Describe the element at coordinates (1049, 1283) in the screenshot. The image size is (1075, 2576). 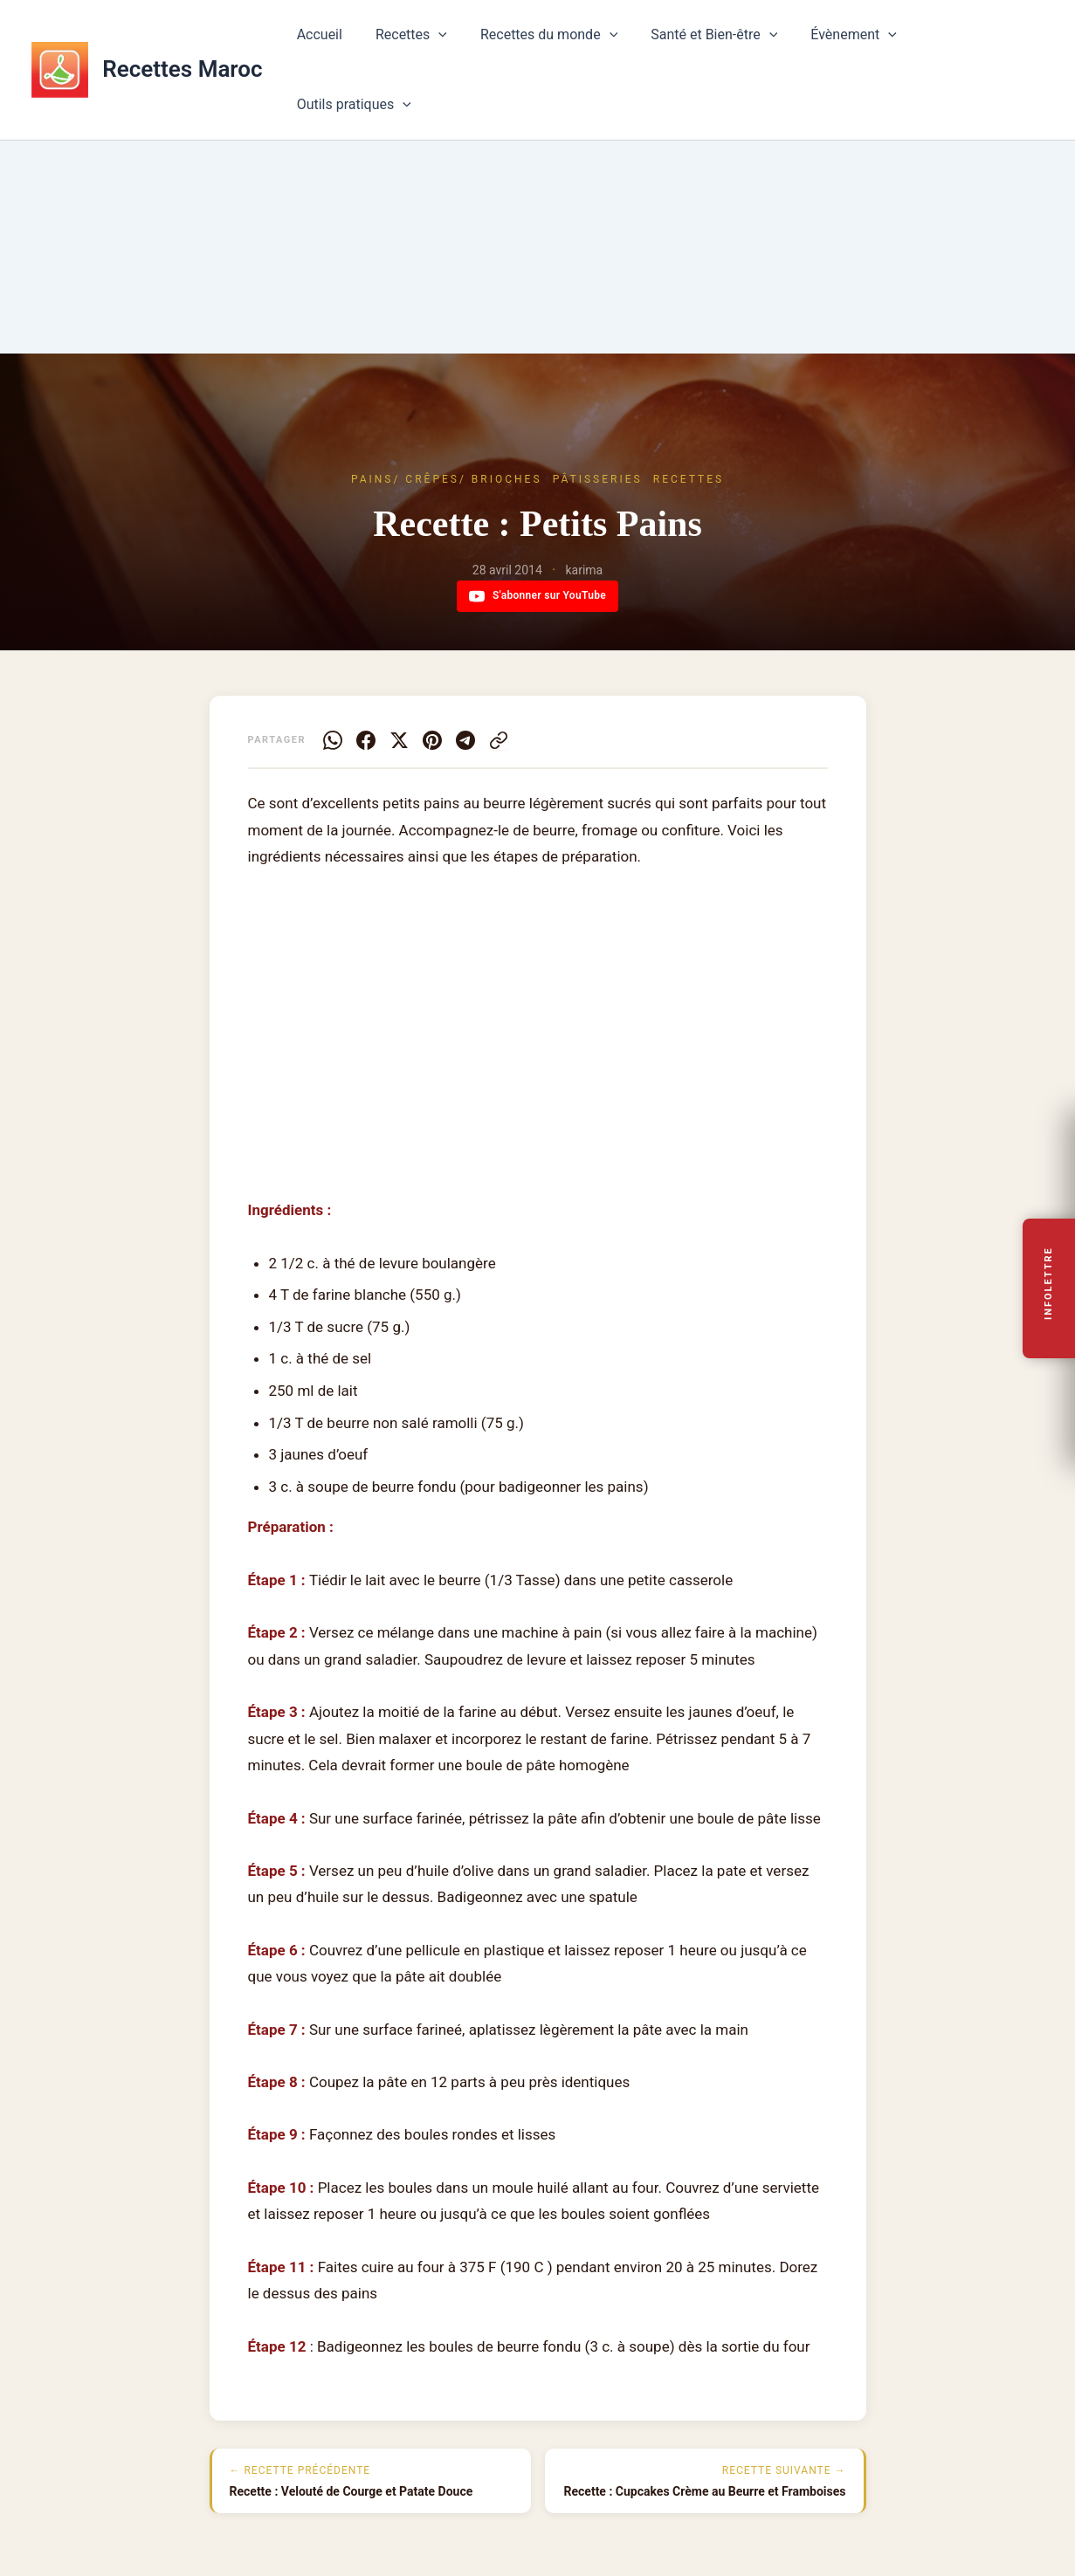
I see `Infolettre` at that location.